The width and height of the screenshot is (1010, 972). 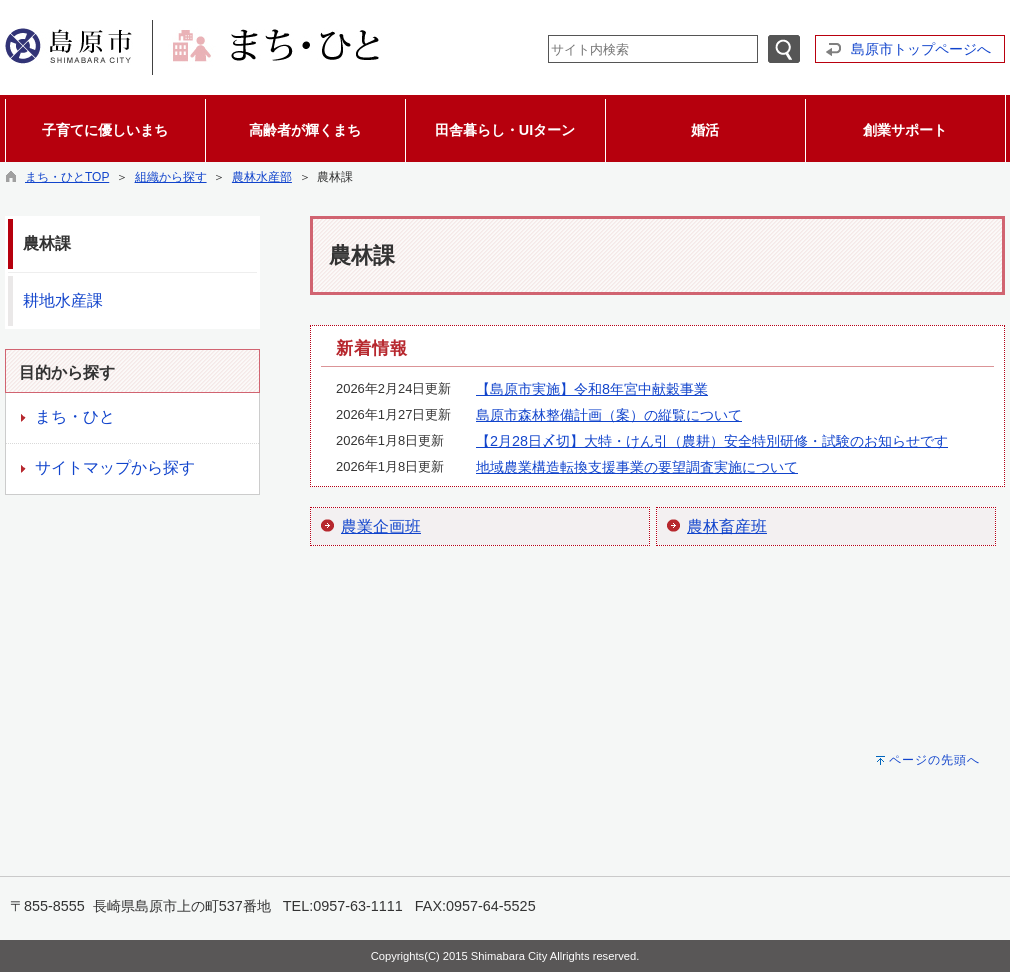 What do you see at coordinates (637, 467) in the screenshot?
I see `地域農業構造転換支援事業の要望調査実施について` at bounding box center [637, 467].